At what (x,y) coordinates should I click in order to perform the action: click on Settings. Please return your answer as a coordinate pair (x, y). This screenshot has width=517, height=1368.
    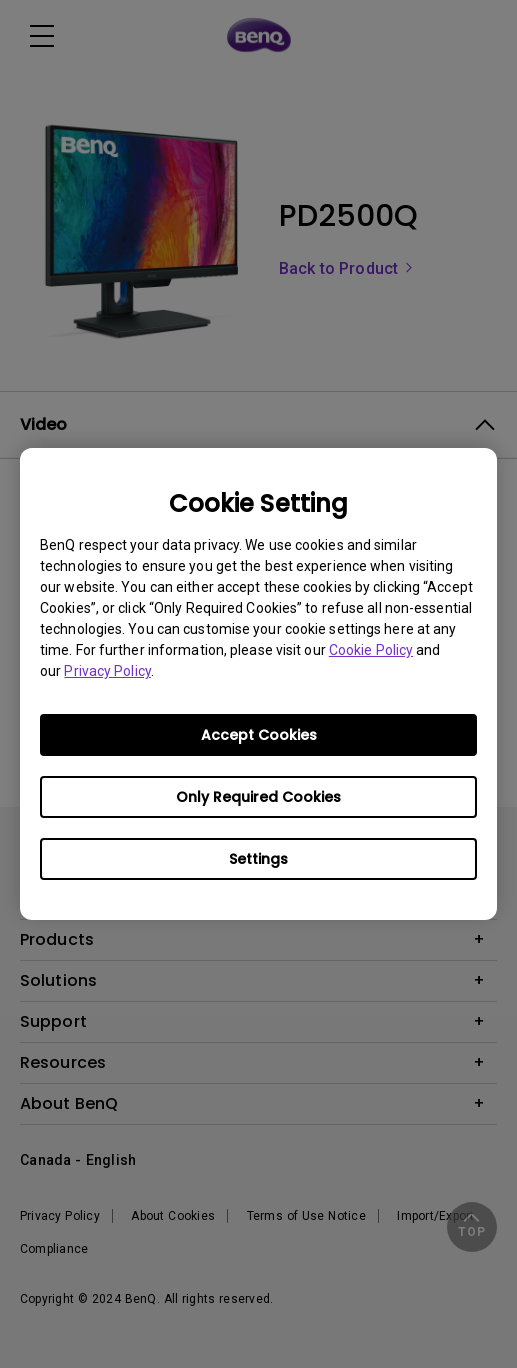
    Looking at the image, I should click on (258, 859).